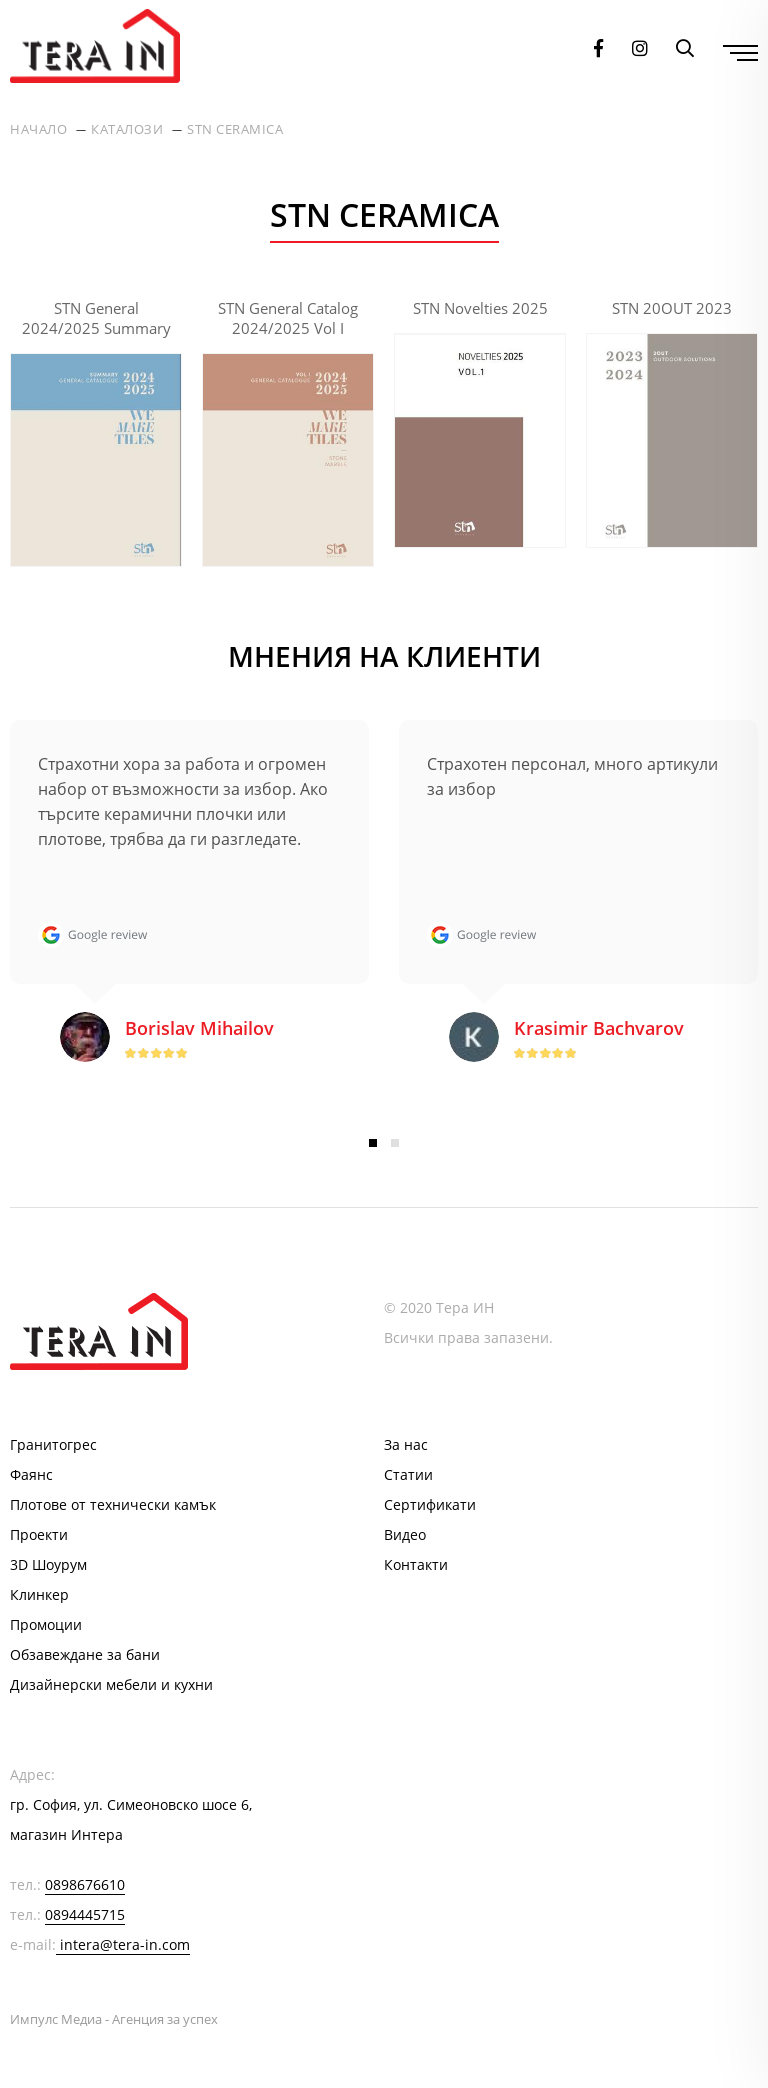  Describe the element at coordinates (85, 1914) in the screenshot. I see `0894445715` at that location.